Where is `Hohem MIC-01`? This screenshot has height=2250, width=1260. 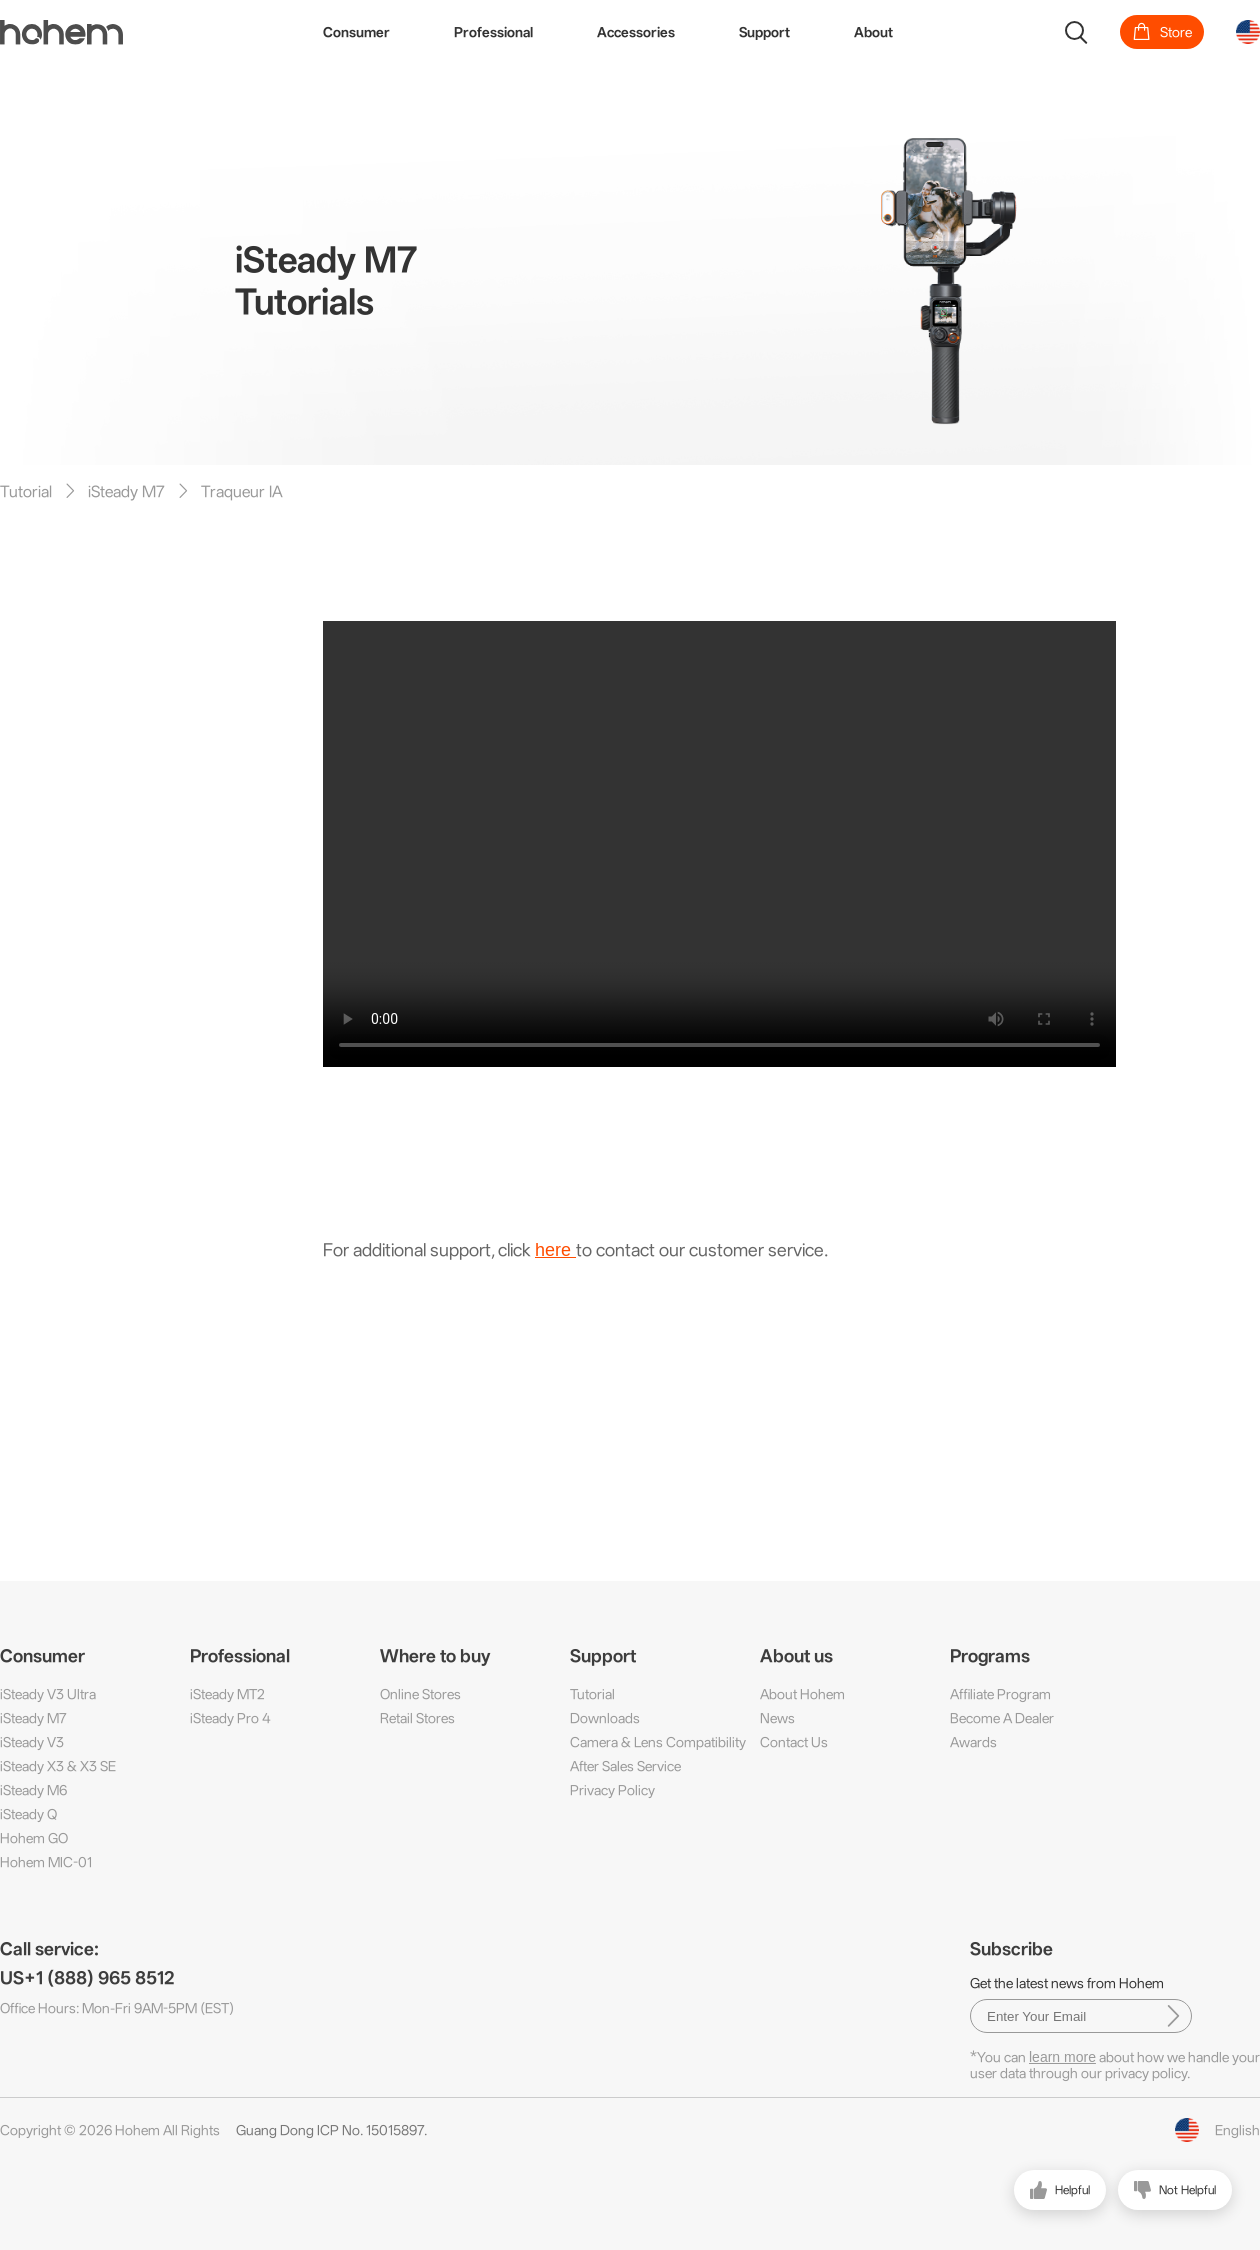
Hohem MIC-01 is located at coordinates (46, 1862).